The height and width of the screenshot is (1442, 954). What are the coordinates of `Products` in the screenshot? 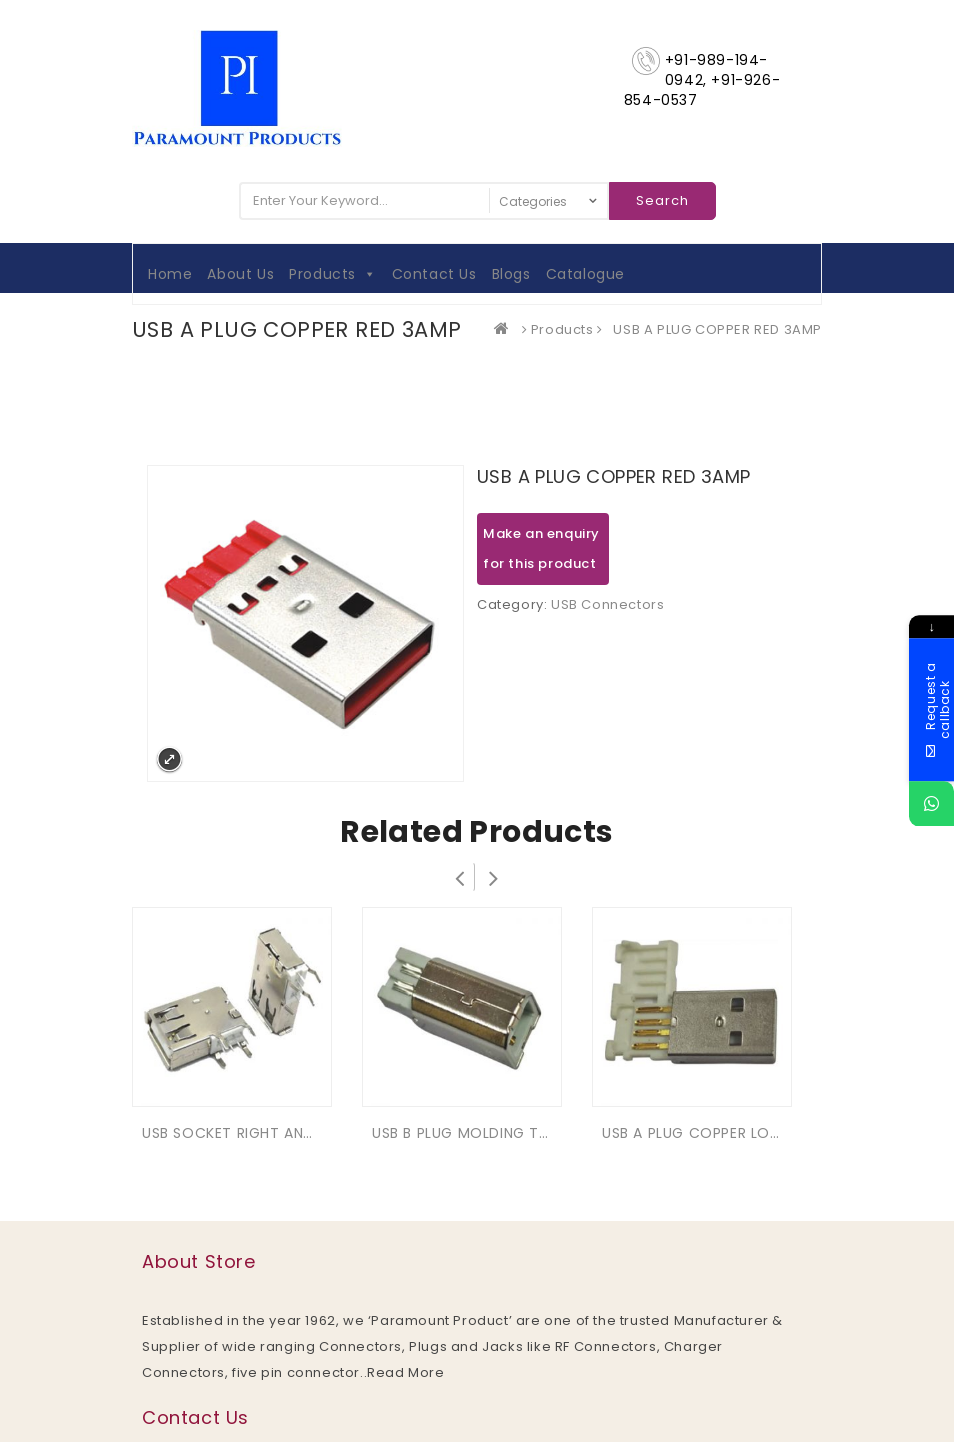 It's located at (332, 274).